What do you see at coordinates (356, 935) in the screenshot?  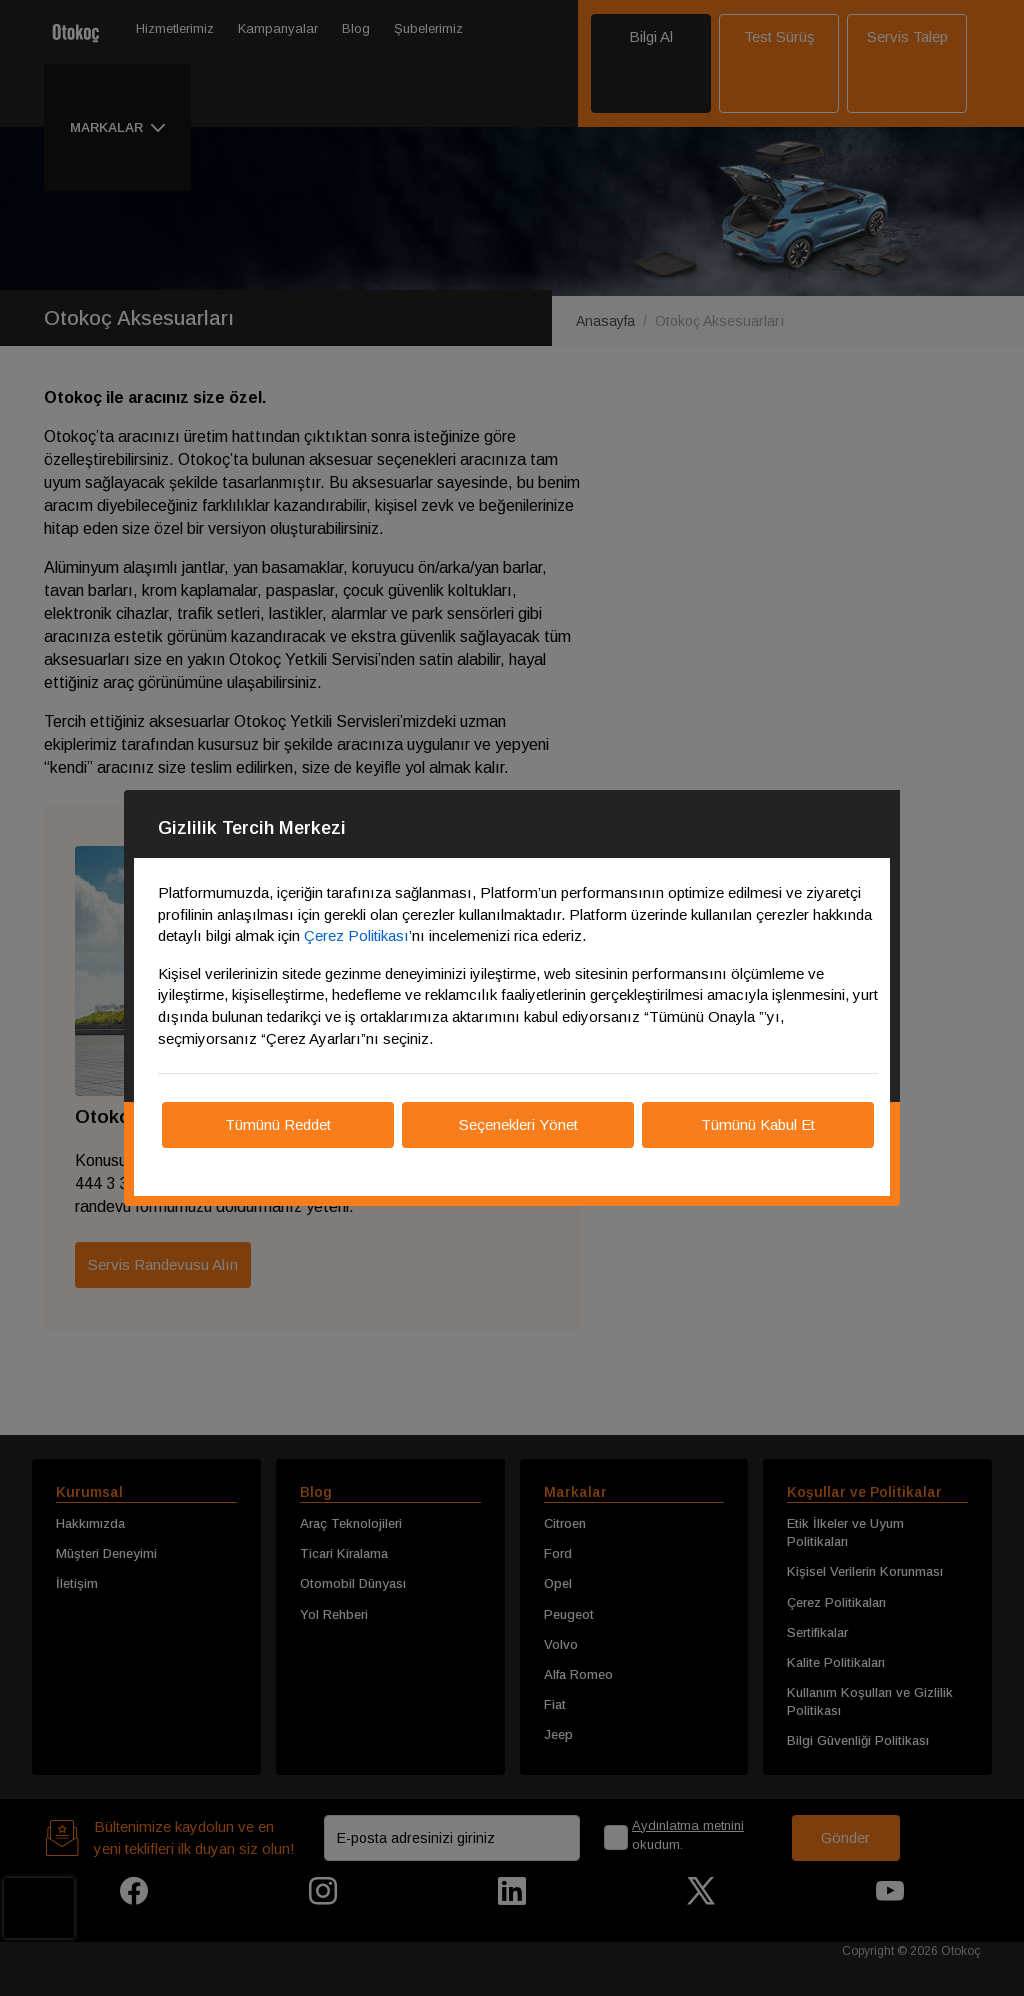 I see `Çerez Politikası` at bounding box center [356, 935].